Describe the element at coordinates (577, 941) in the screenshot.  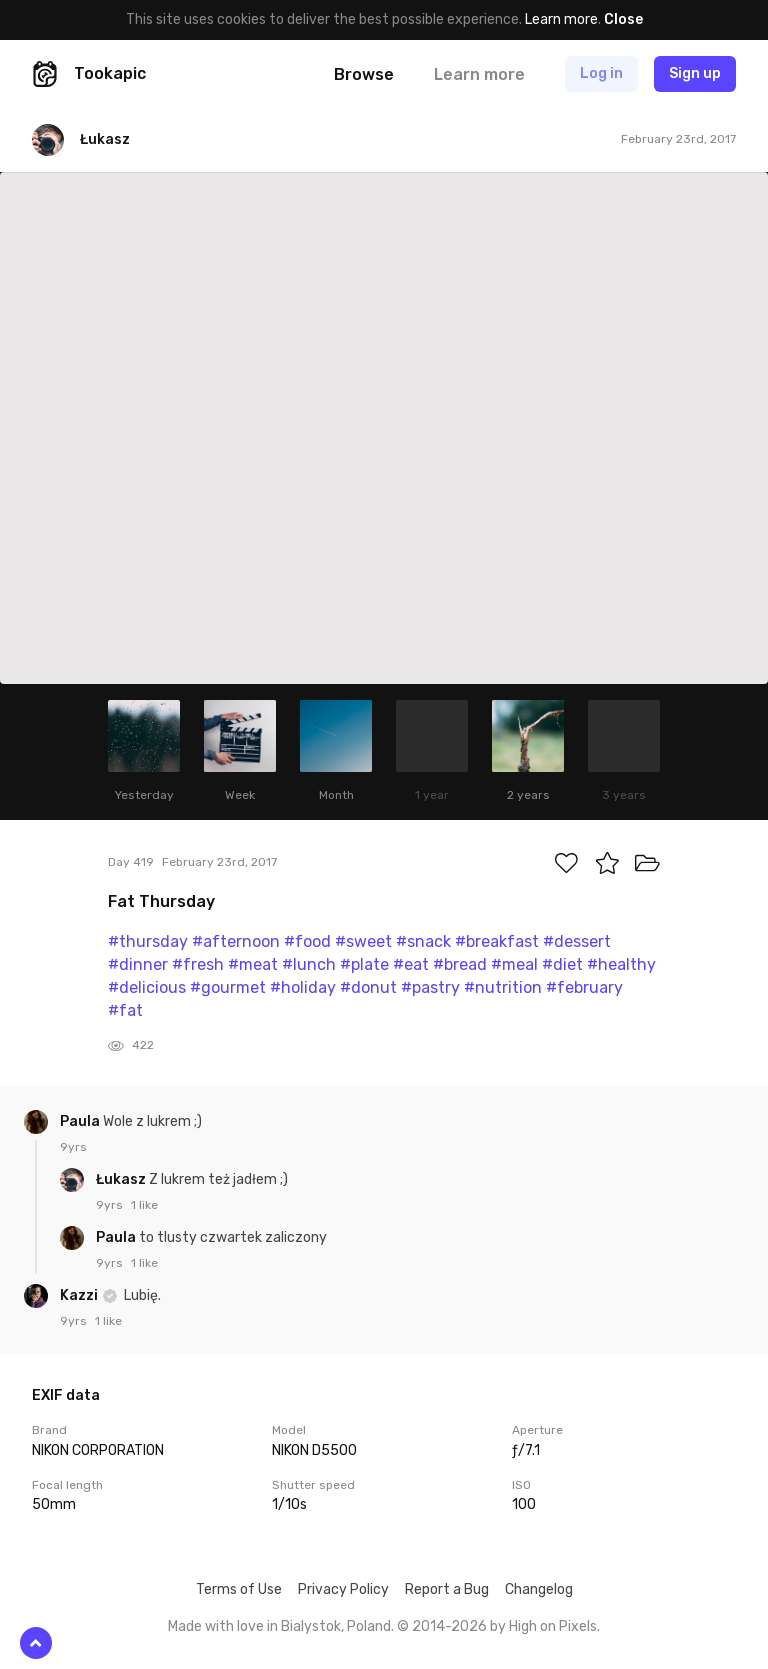
I see `#dessert` at that location.